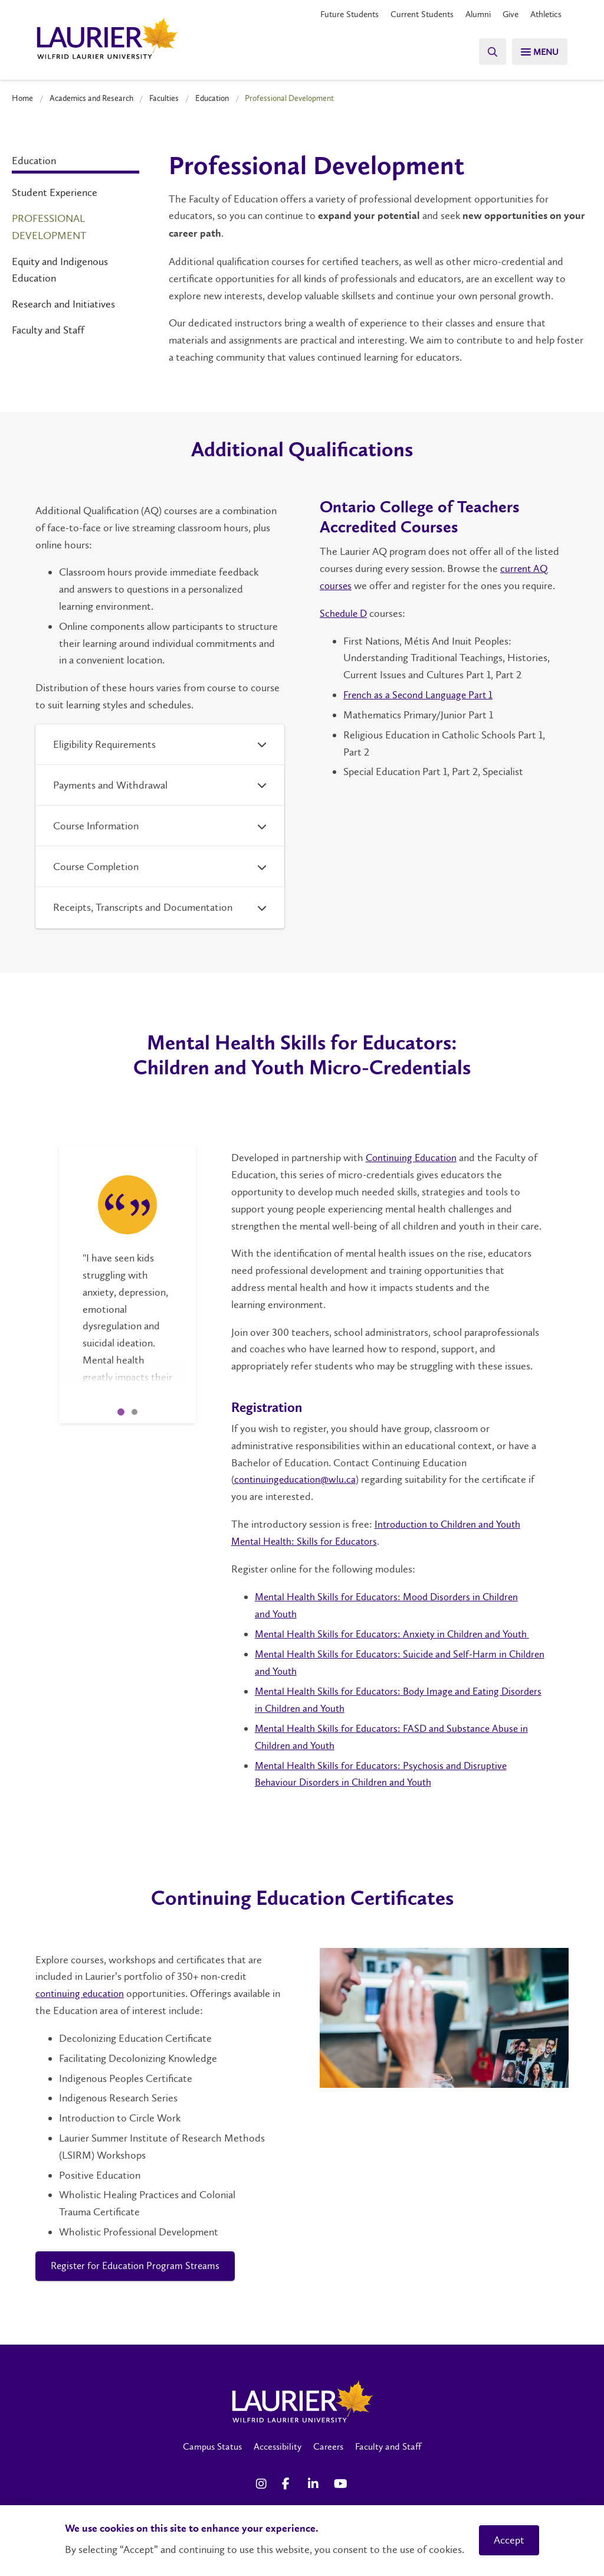  I want to click on Accessibility, so click(277, 2445).